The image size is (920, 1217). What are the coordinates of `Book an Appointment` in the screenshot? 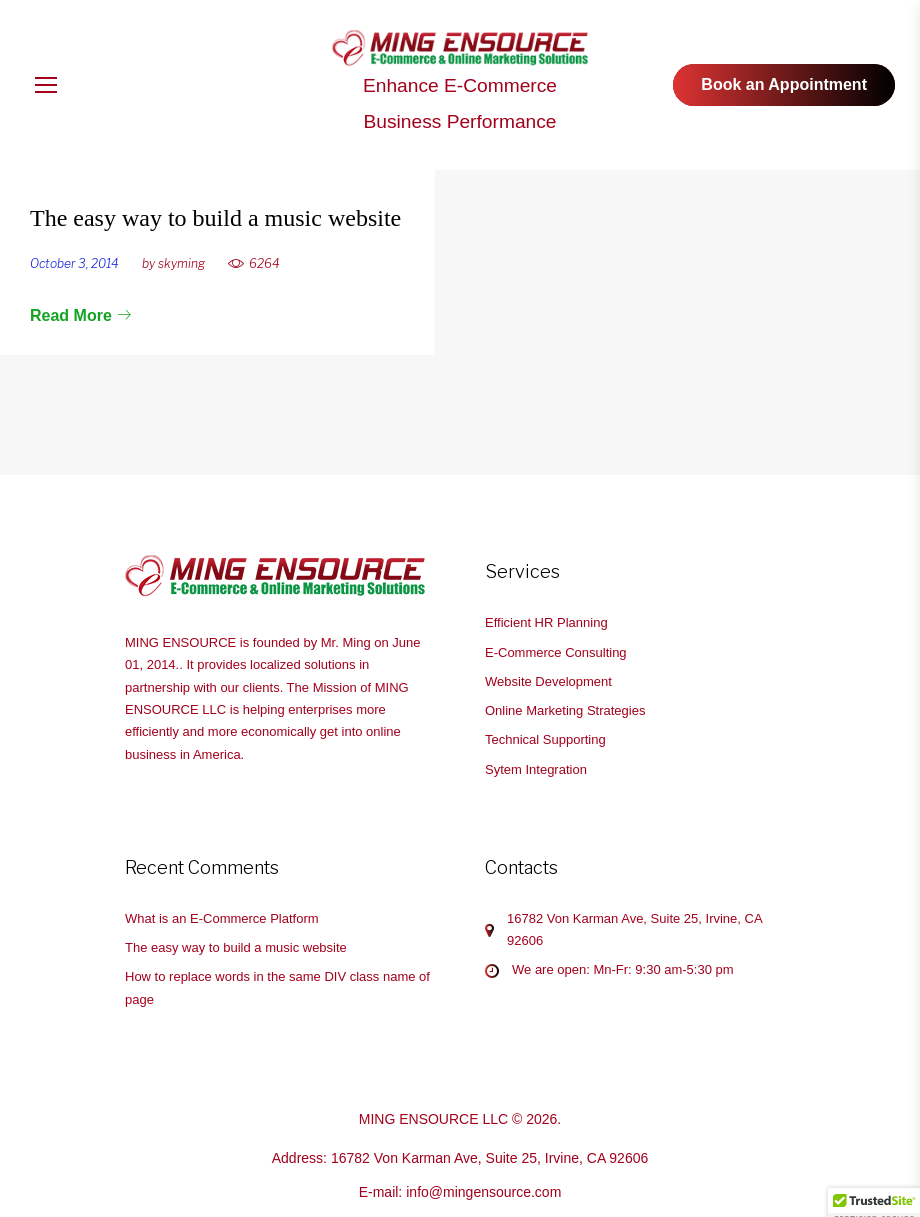 It's located at (784, 84).